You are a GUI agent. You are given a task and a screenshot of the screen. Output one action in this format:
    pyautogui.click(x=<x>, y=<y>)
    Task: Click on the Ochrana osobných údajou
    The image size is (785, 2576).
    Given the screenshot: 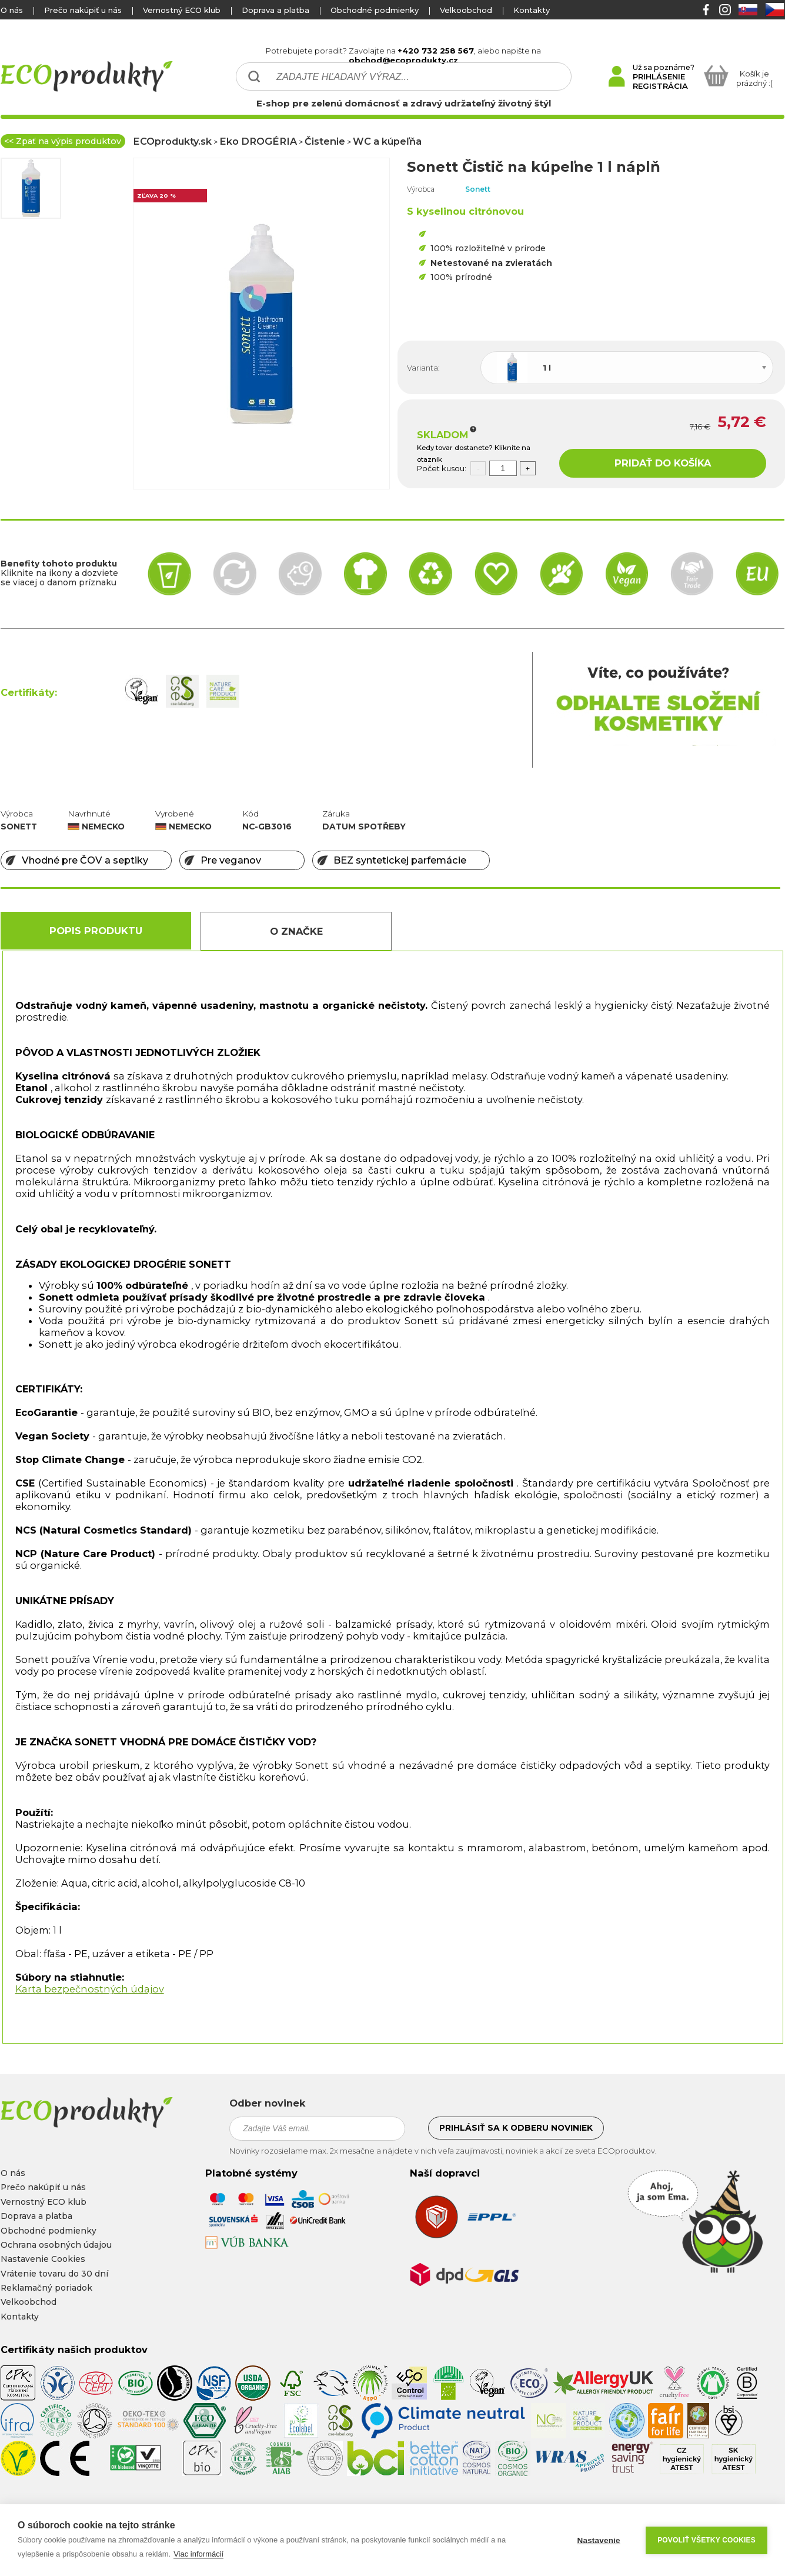 What is the action you would take?
    pyautogui.click(x=56, y=2245)
    